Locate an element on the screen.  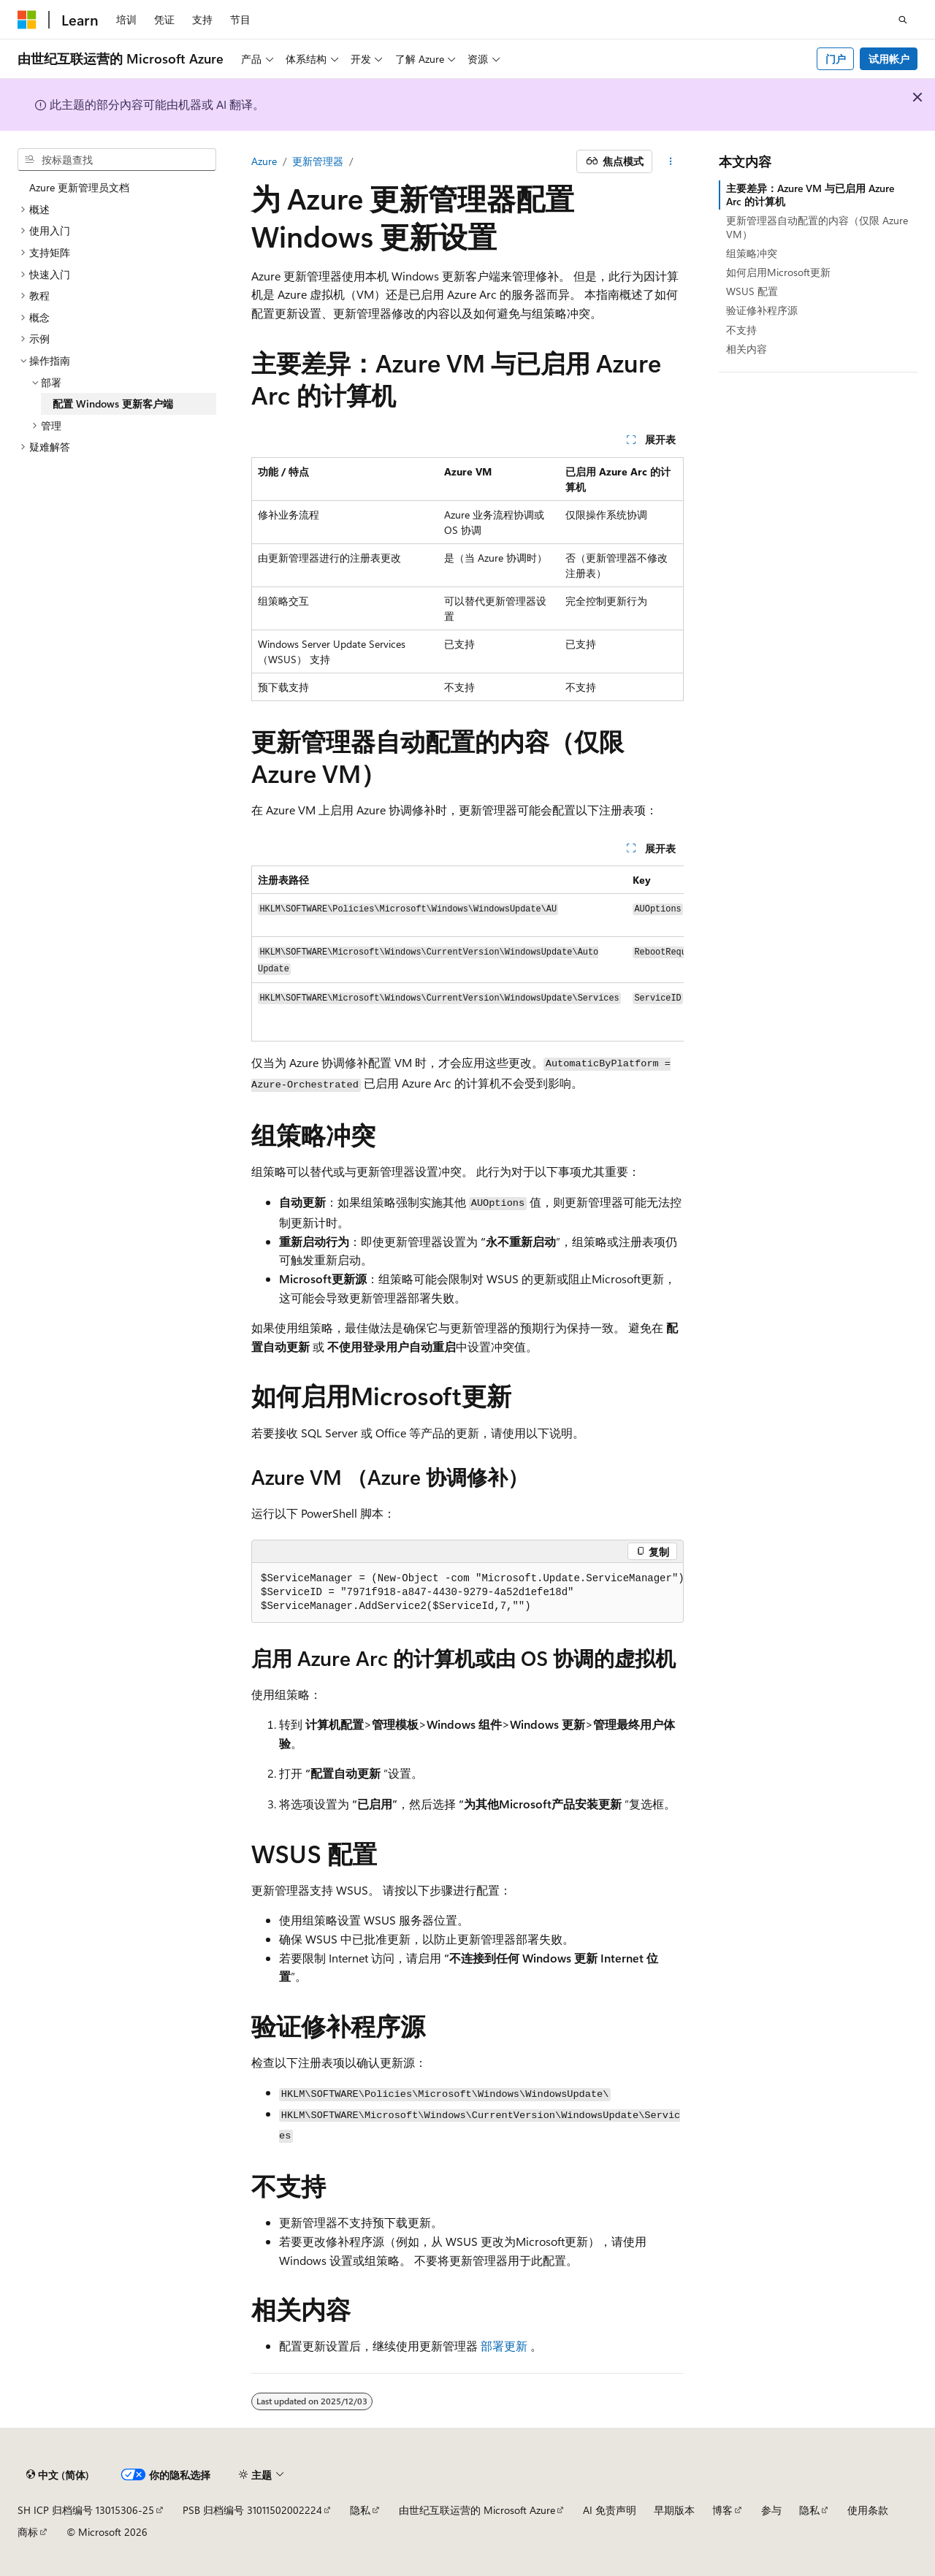
门户 is located at coordinates (835, 59).